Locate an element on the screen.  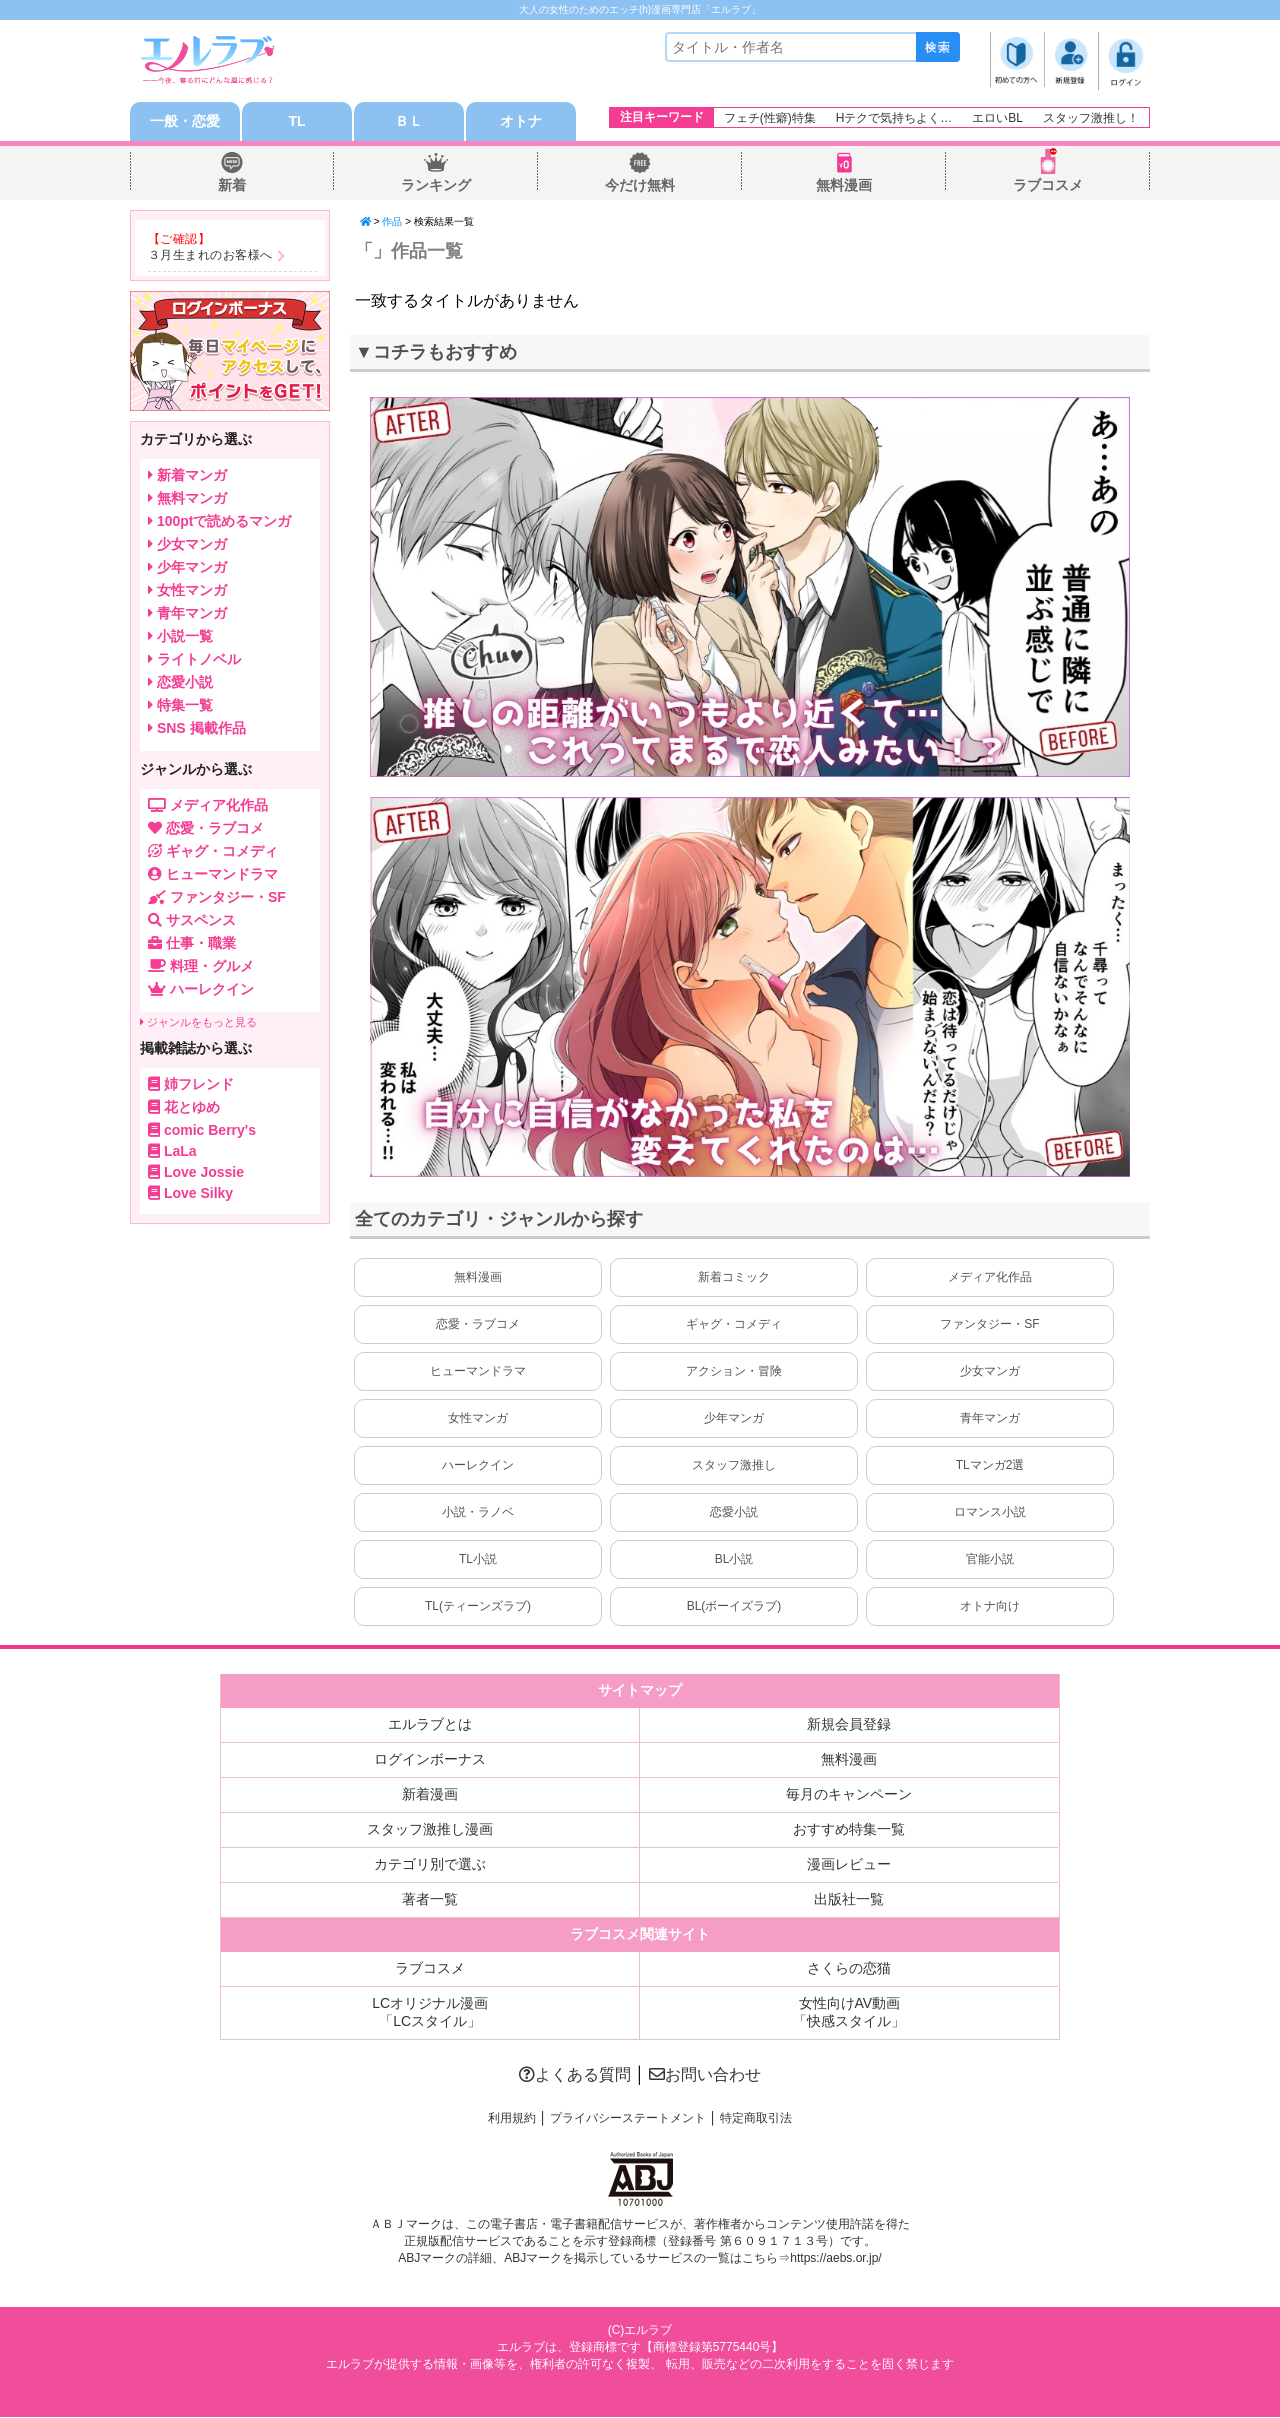
ファンタジー・SF is located at coordinates (989, 1325).